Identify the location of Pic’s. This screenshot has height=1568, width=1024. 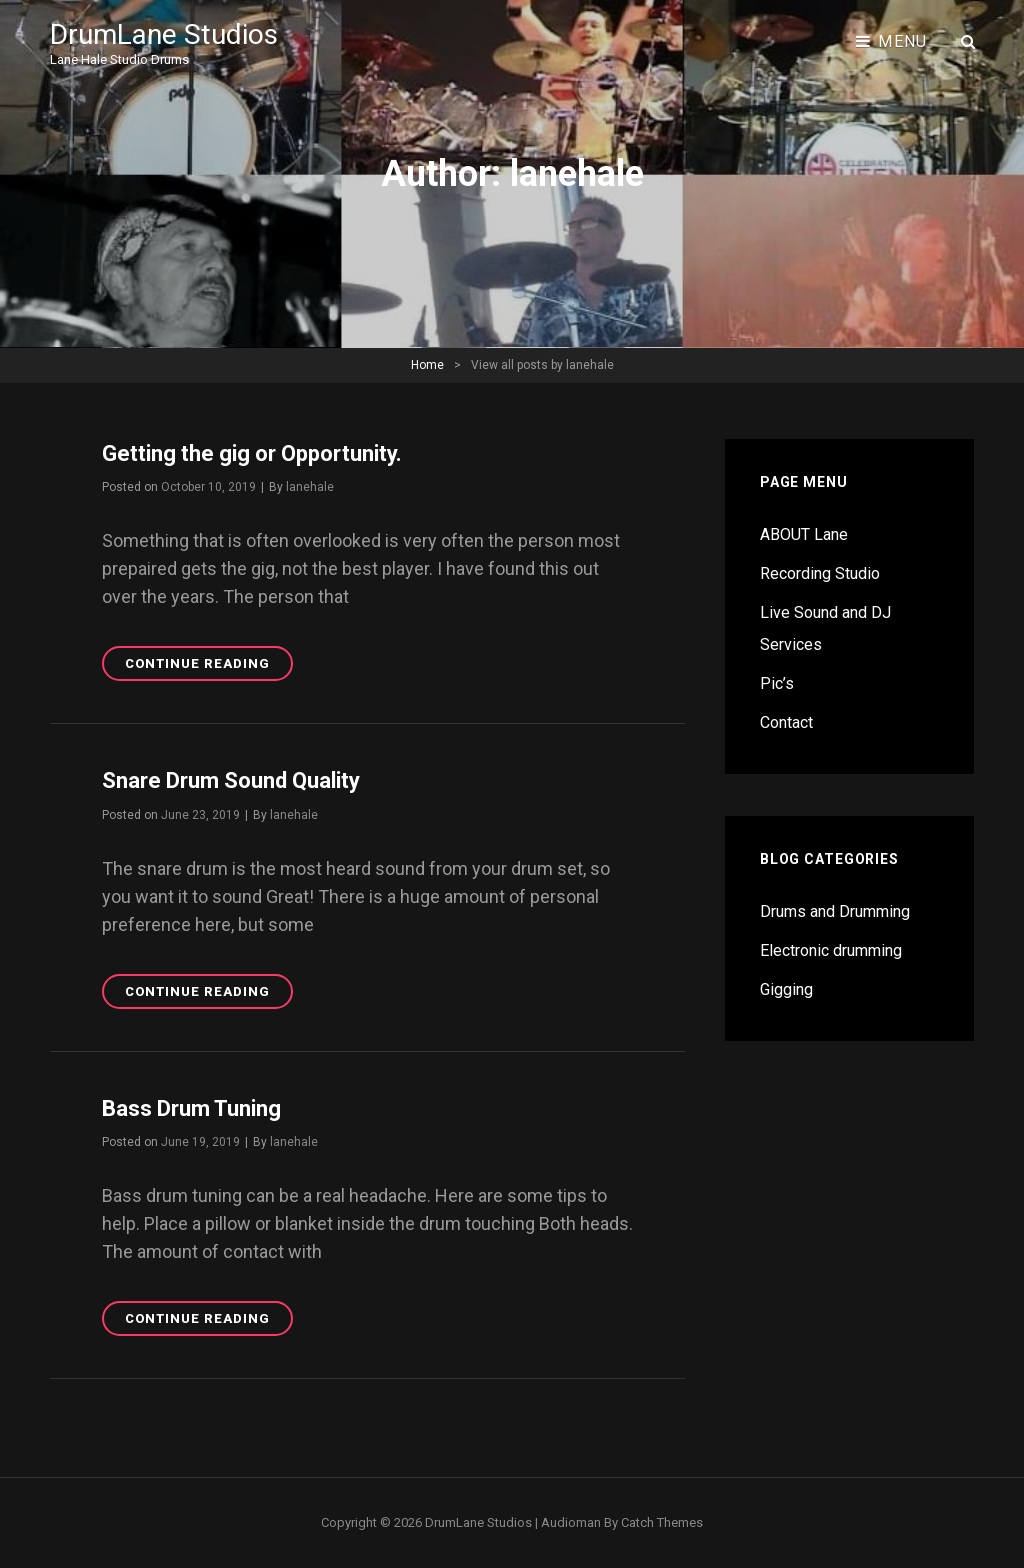
(777, 683).